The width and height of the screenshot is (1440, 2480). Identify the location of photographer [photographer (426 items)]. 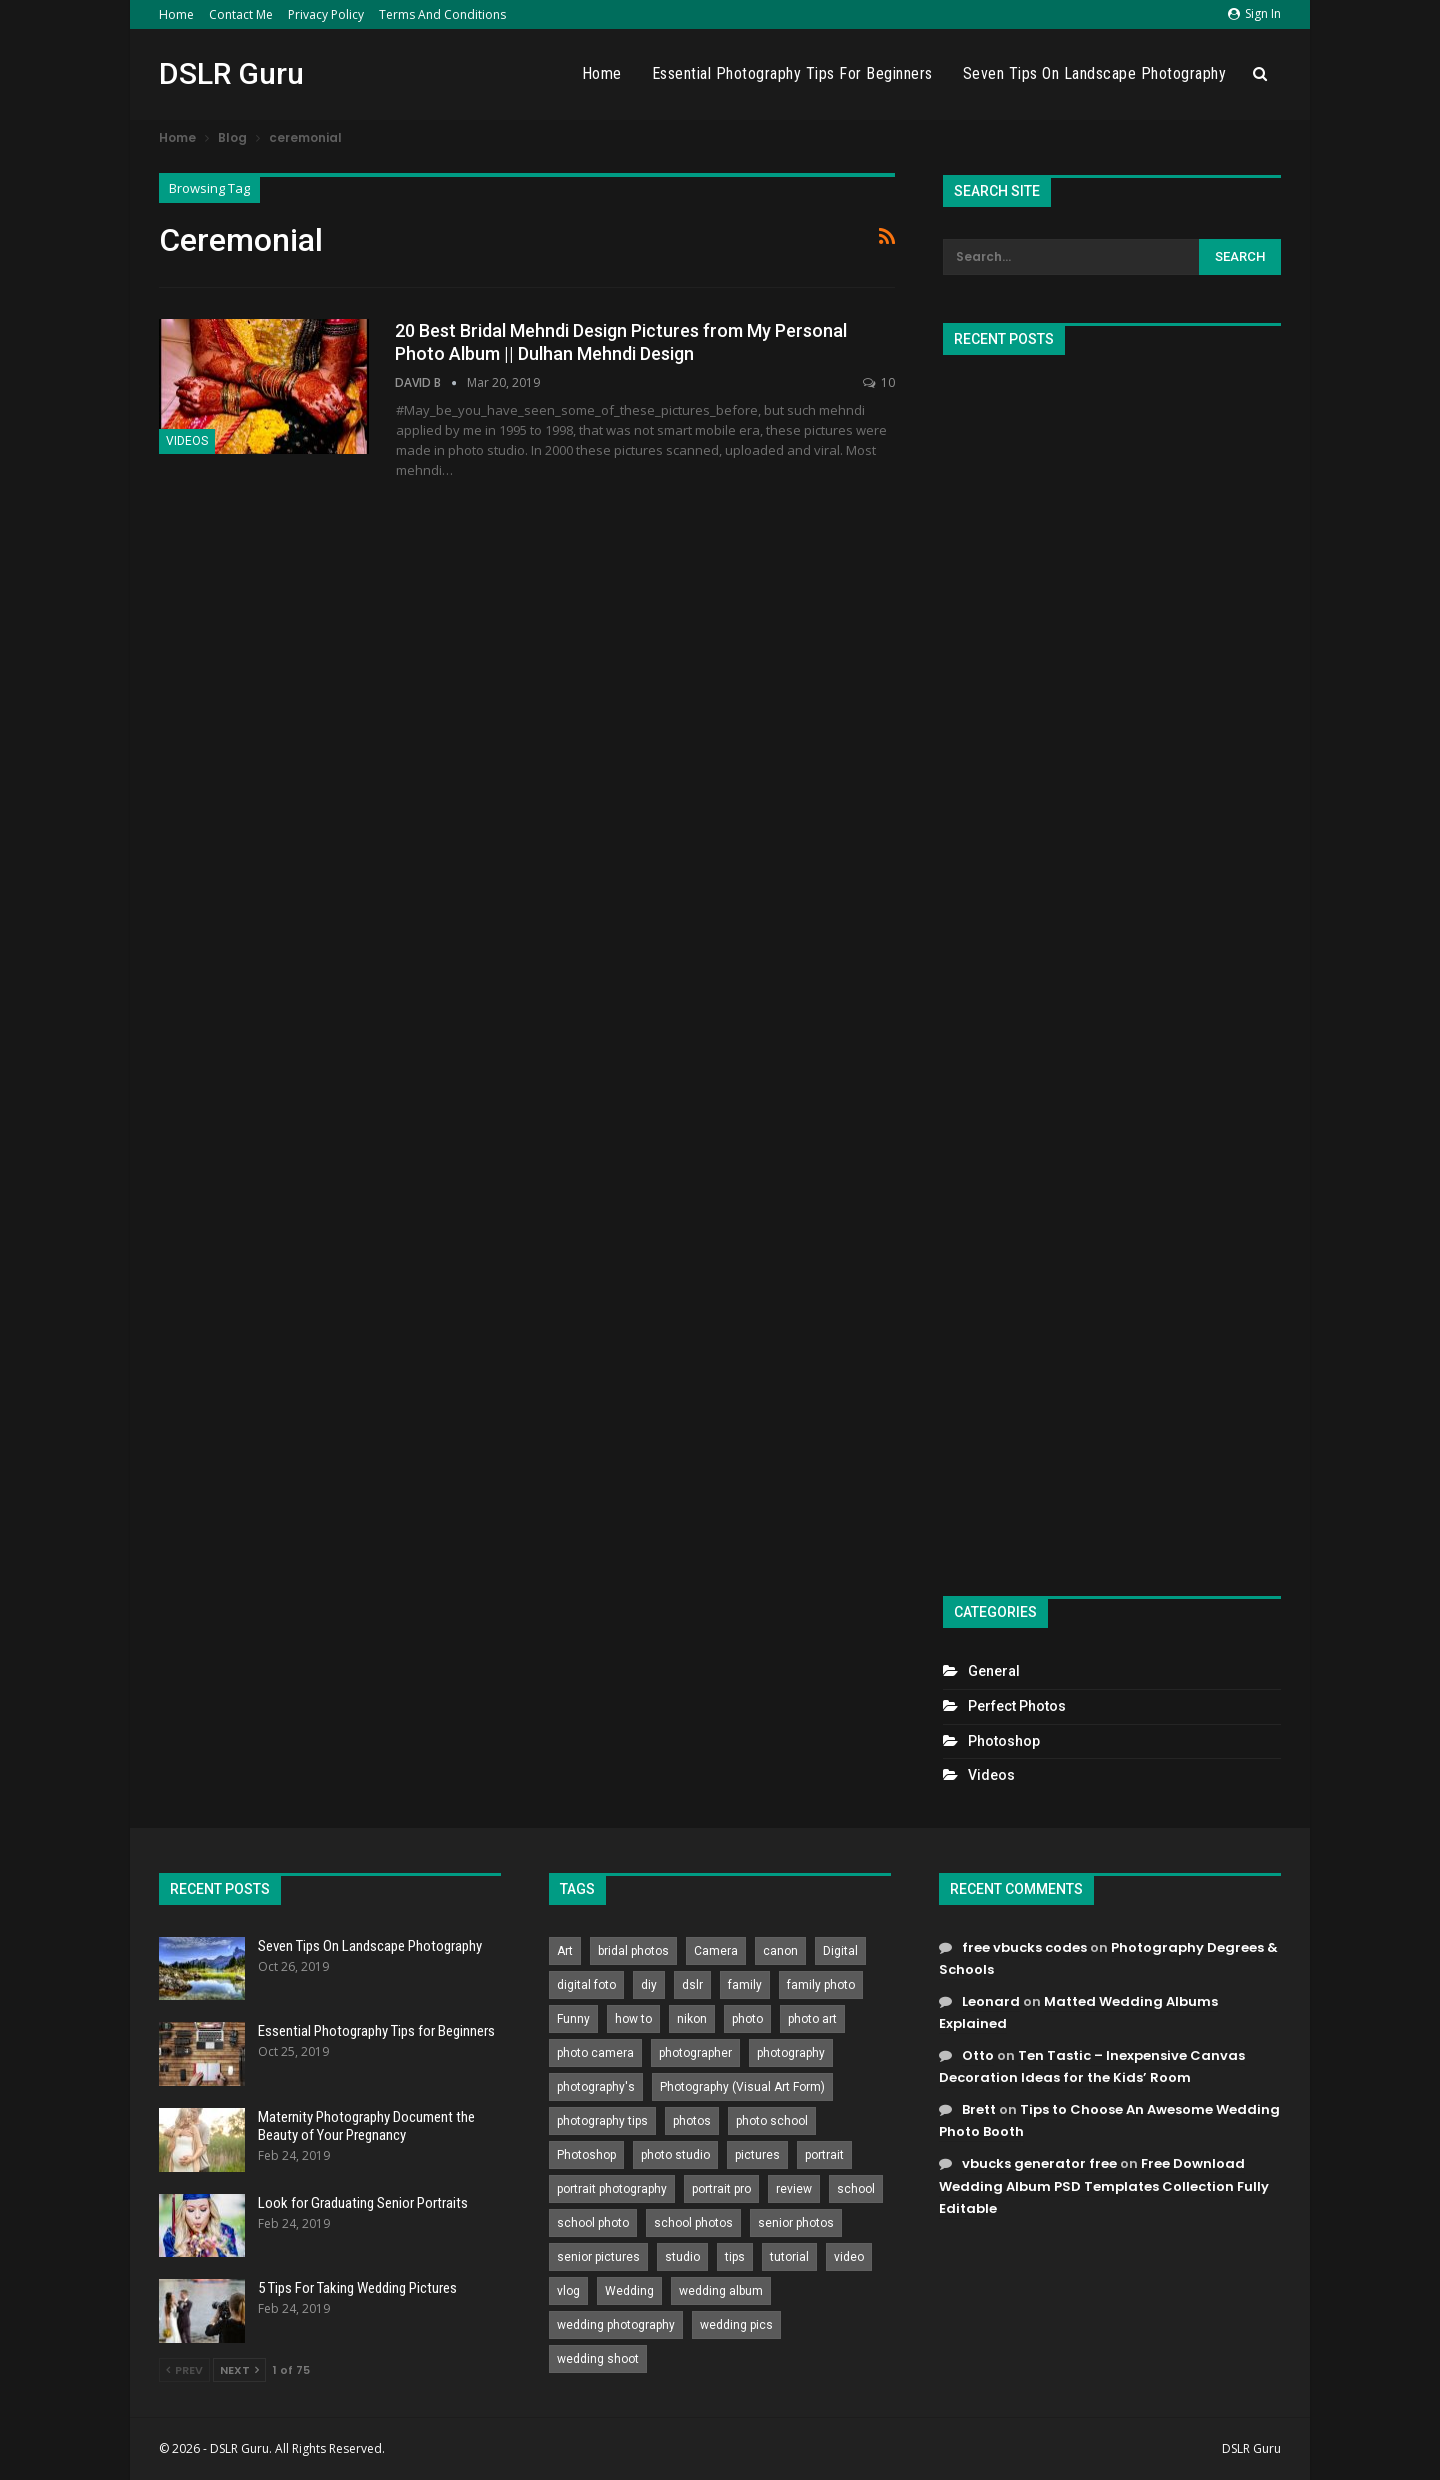
(695, 2053).